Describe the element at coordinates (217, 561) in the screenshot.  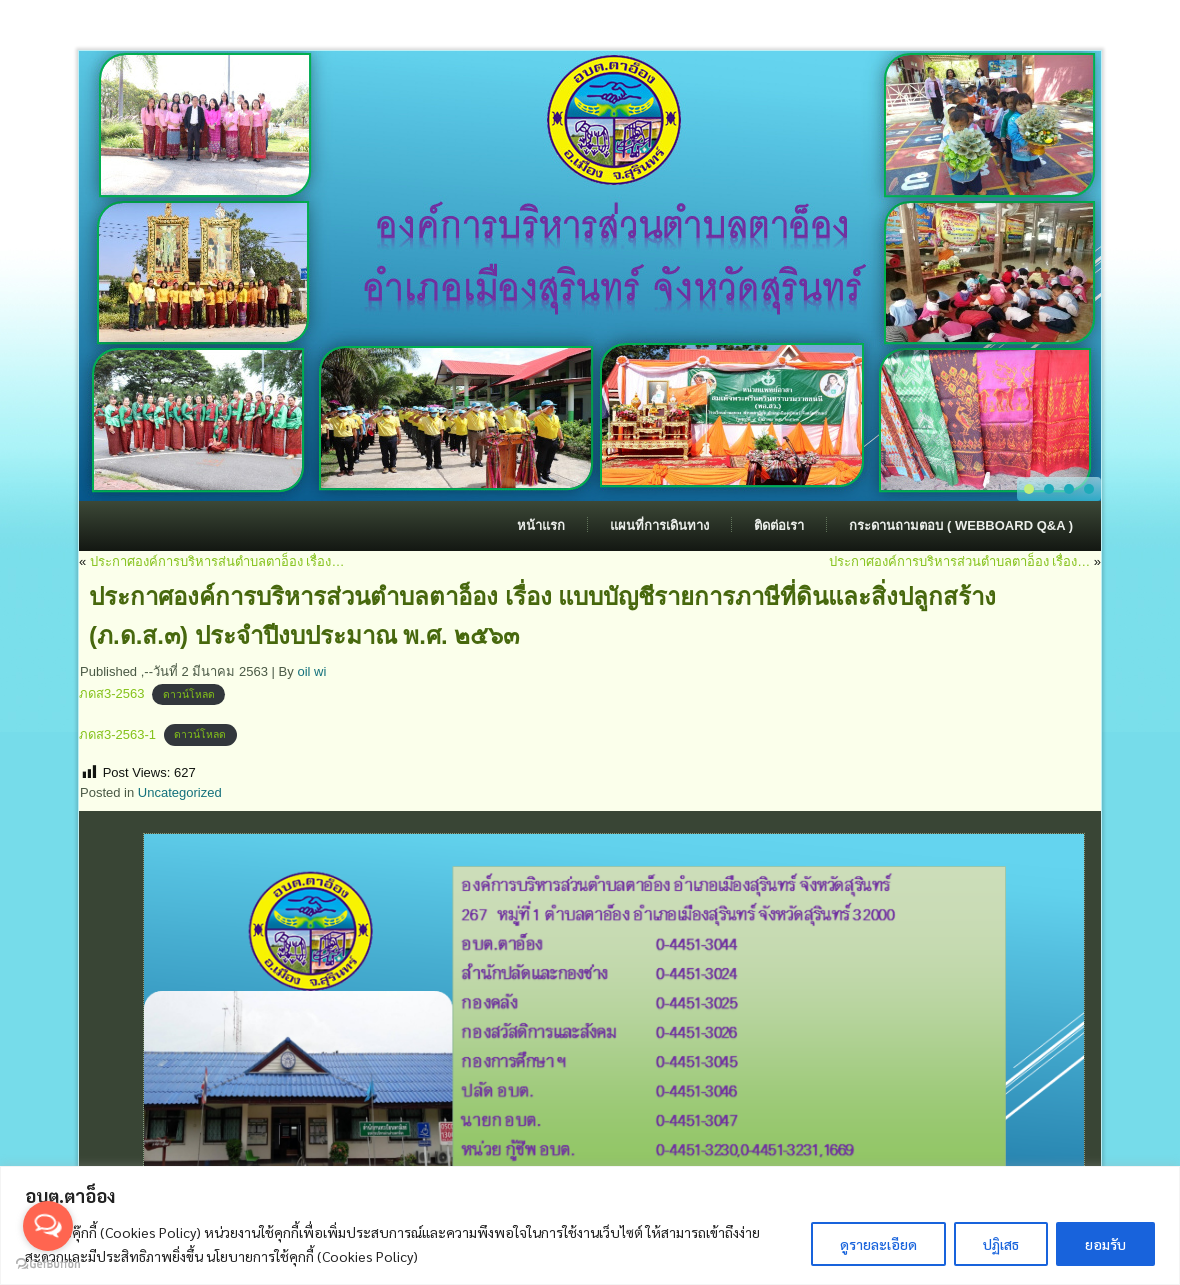
I see `ประกาศองค์การบริหารส่นตำบลตาอ็อง เรื่อง…` at that location.